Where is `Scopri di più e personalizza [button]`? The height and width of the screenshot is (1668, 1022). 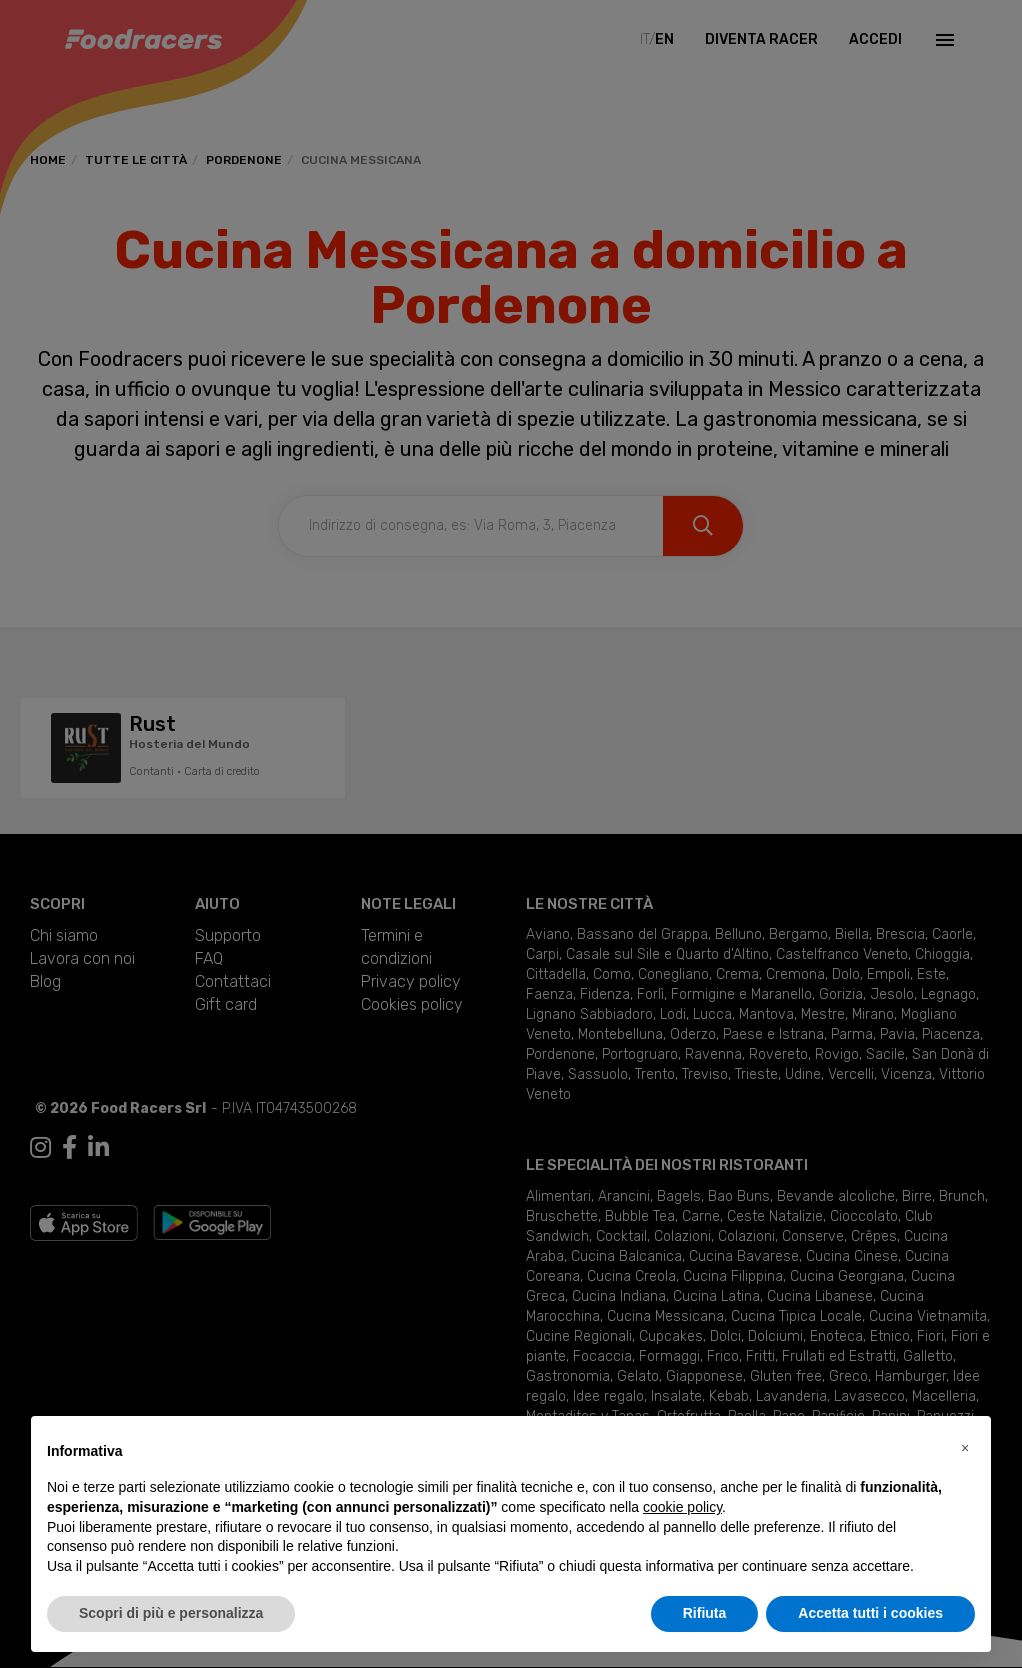
Scopri di più e personalizza [button] is located at coordinates (171, 1613).